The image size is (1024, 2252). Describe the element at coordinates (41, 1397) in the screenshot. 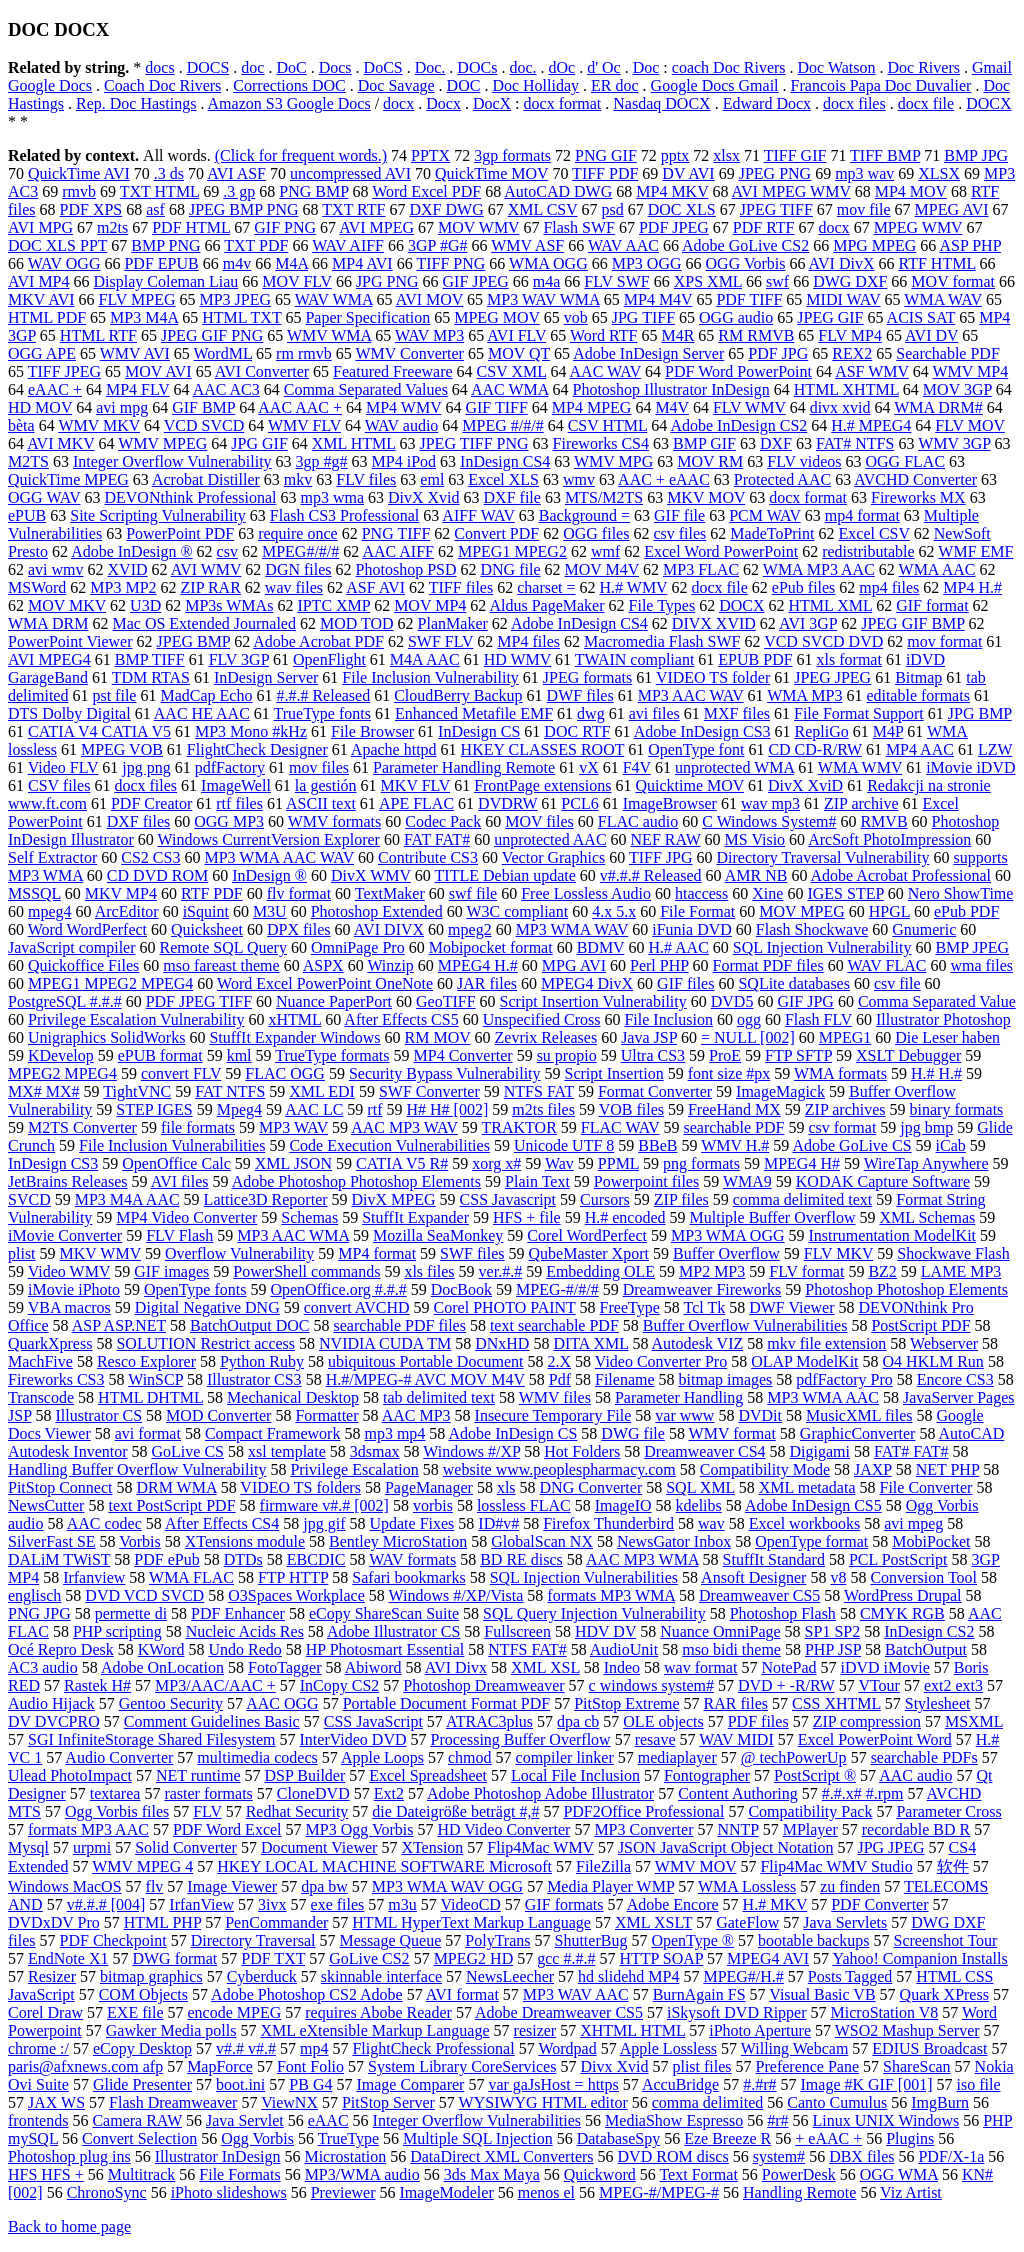

I see `Transcode` at that location.